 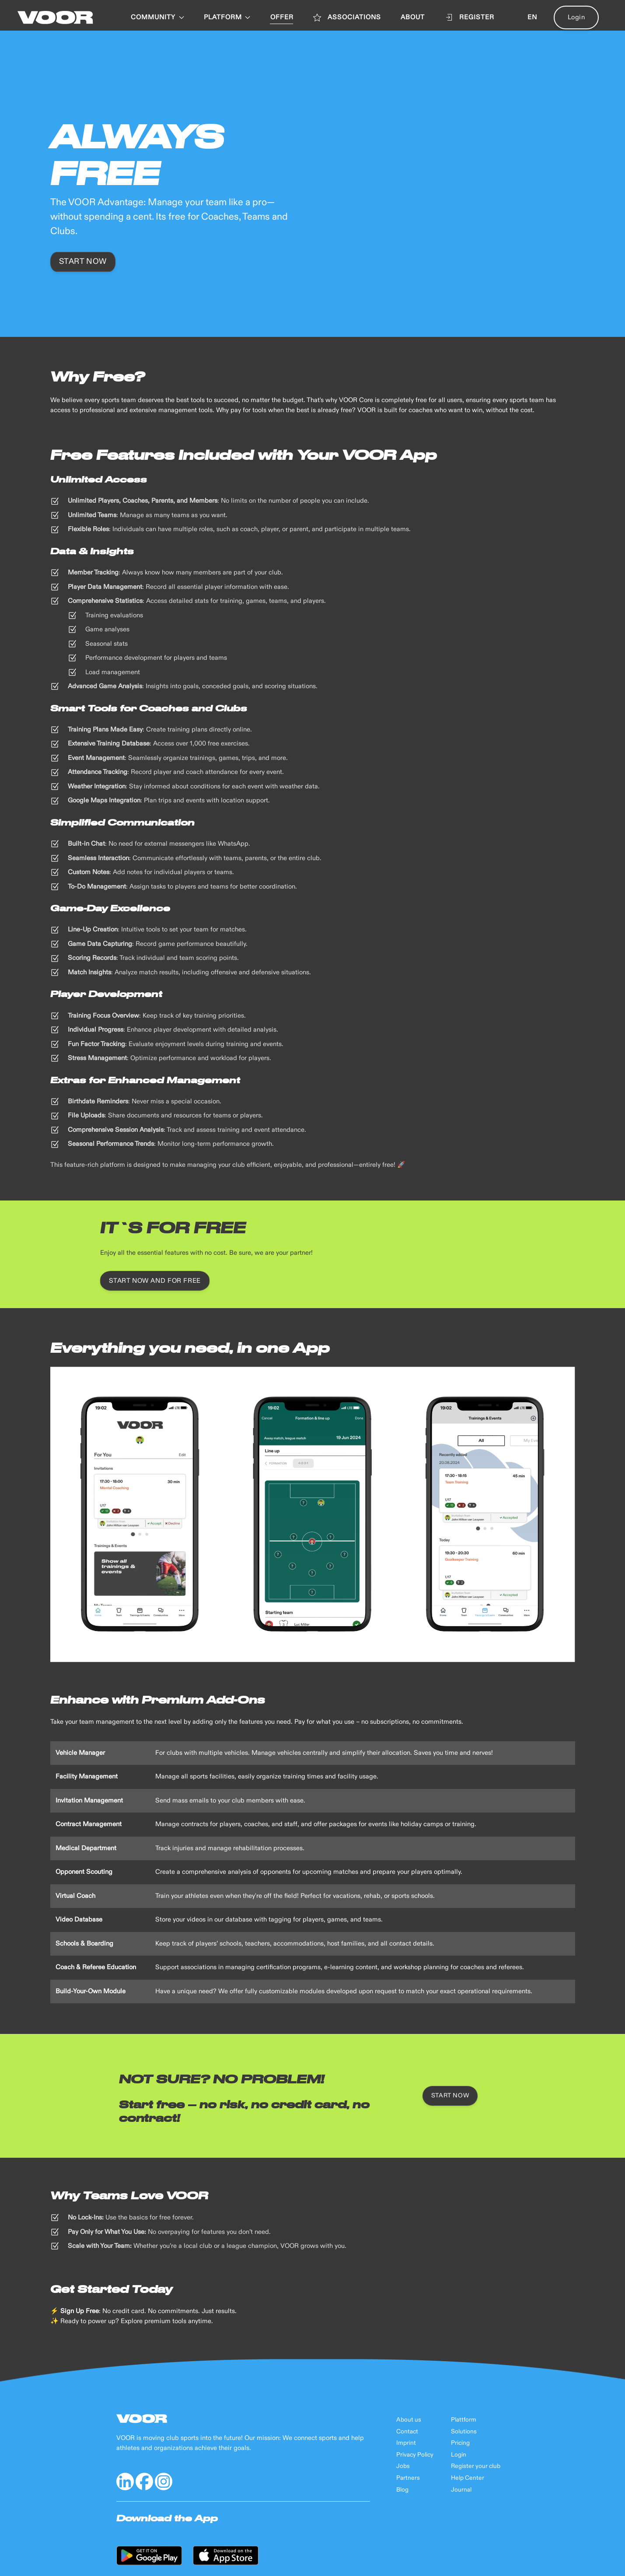 What do you see at coordinates (402, 2490) in the screenshot?
I see `Blog` at bounding box center [402, 2490].